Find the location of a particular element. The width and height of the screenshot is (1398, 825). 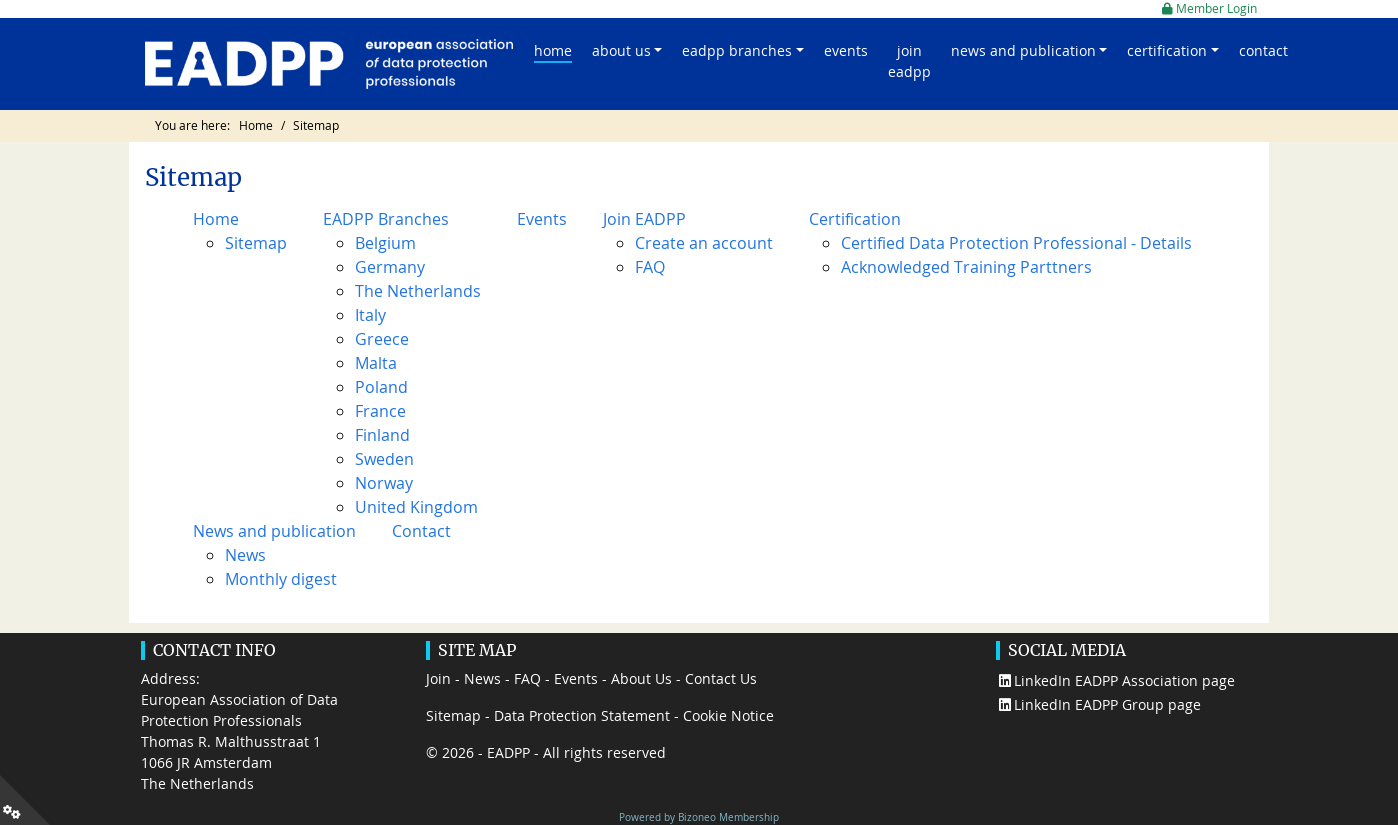

The Netherlands is located at coordinates (418, 291).